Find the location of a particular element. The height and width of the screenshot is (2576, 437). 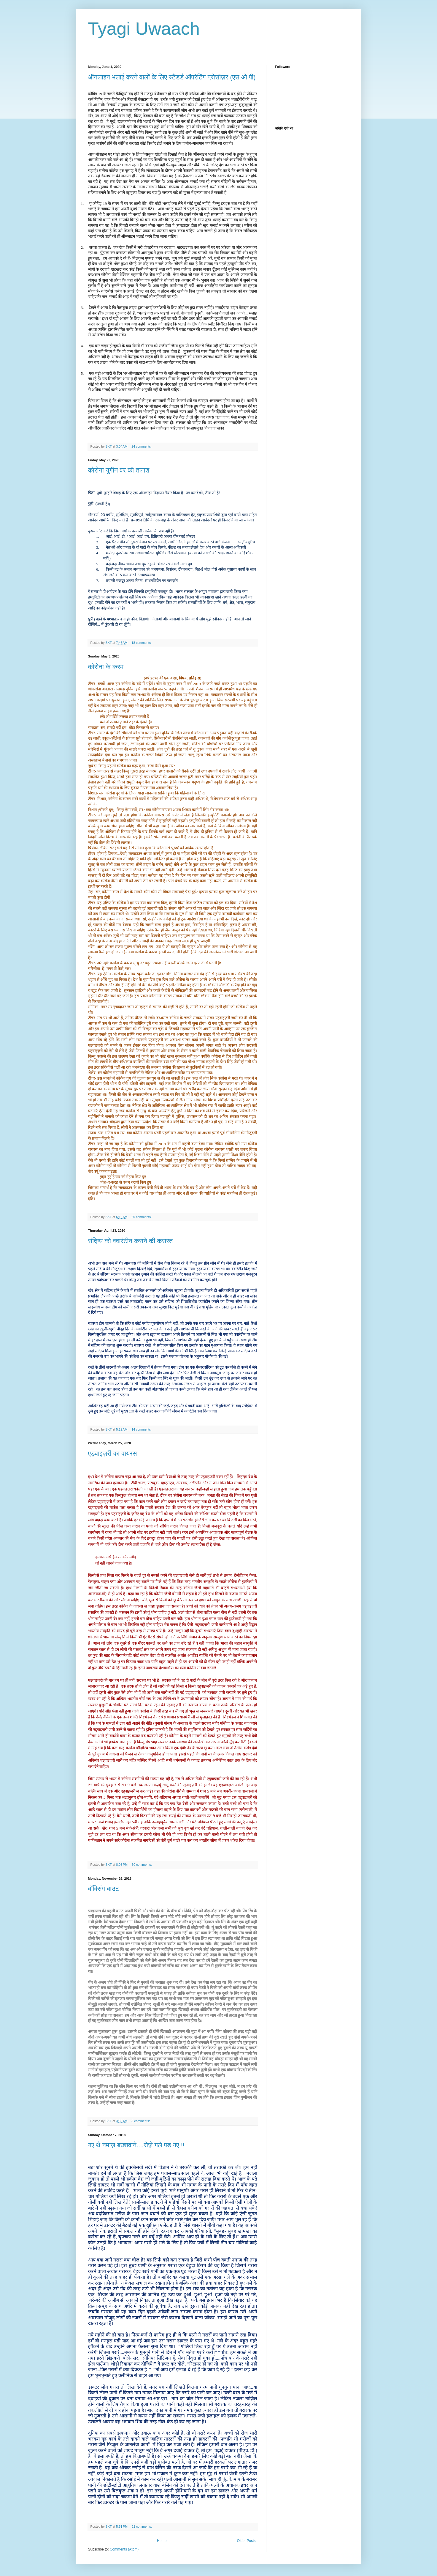

गए थे नमाज़ बख्शवाने....रोज़े गले पड़ गए !! is located at coordinates (136, 2145).